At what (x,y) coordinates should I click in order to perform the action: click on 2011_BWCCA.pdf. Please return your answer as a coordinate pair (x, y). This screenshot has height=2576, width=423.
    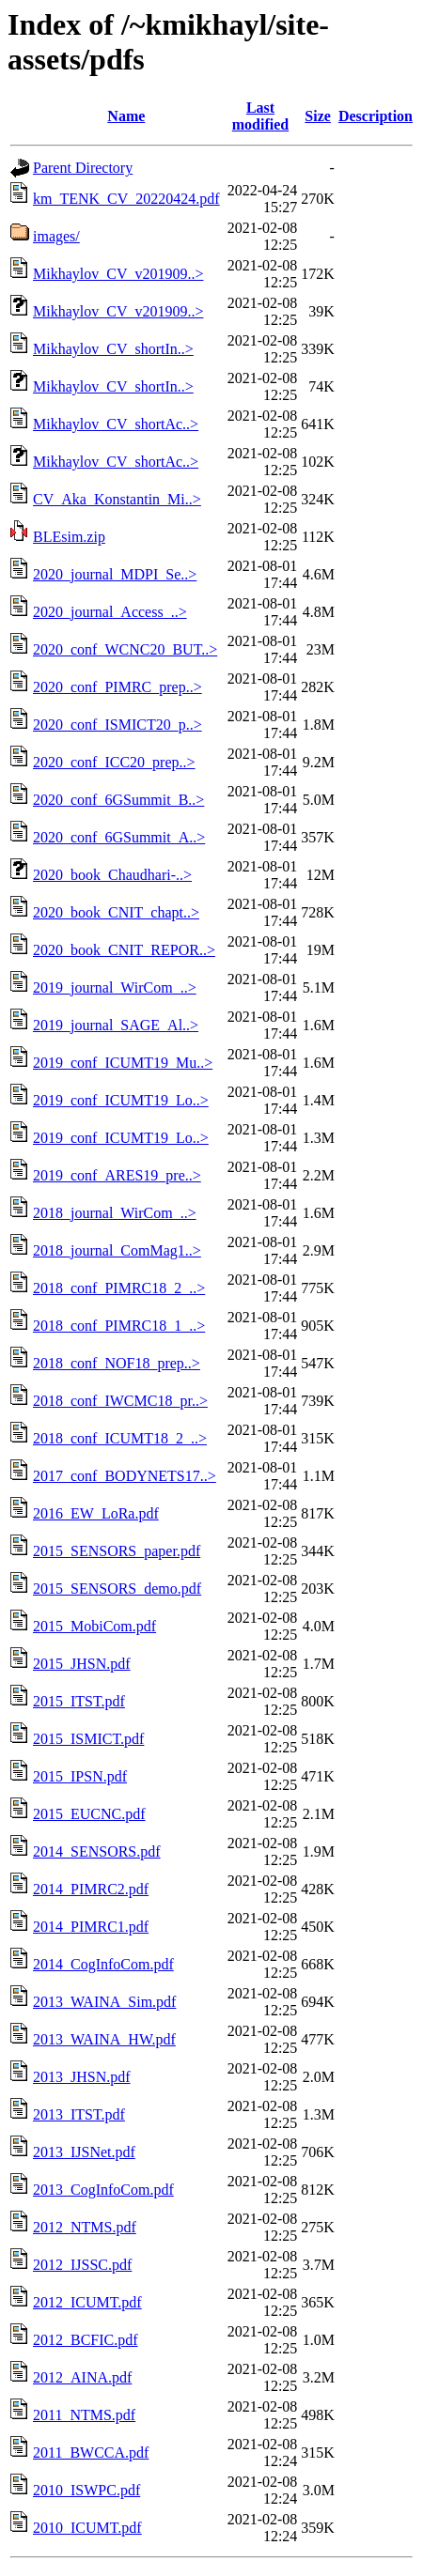
    Looking at the image, I should click on (91, 2452).